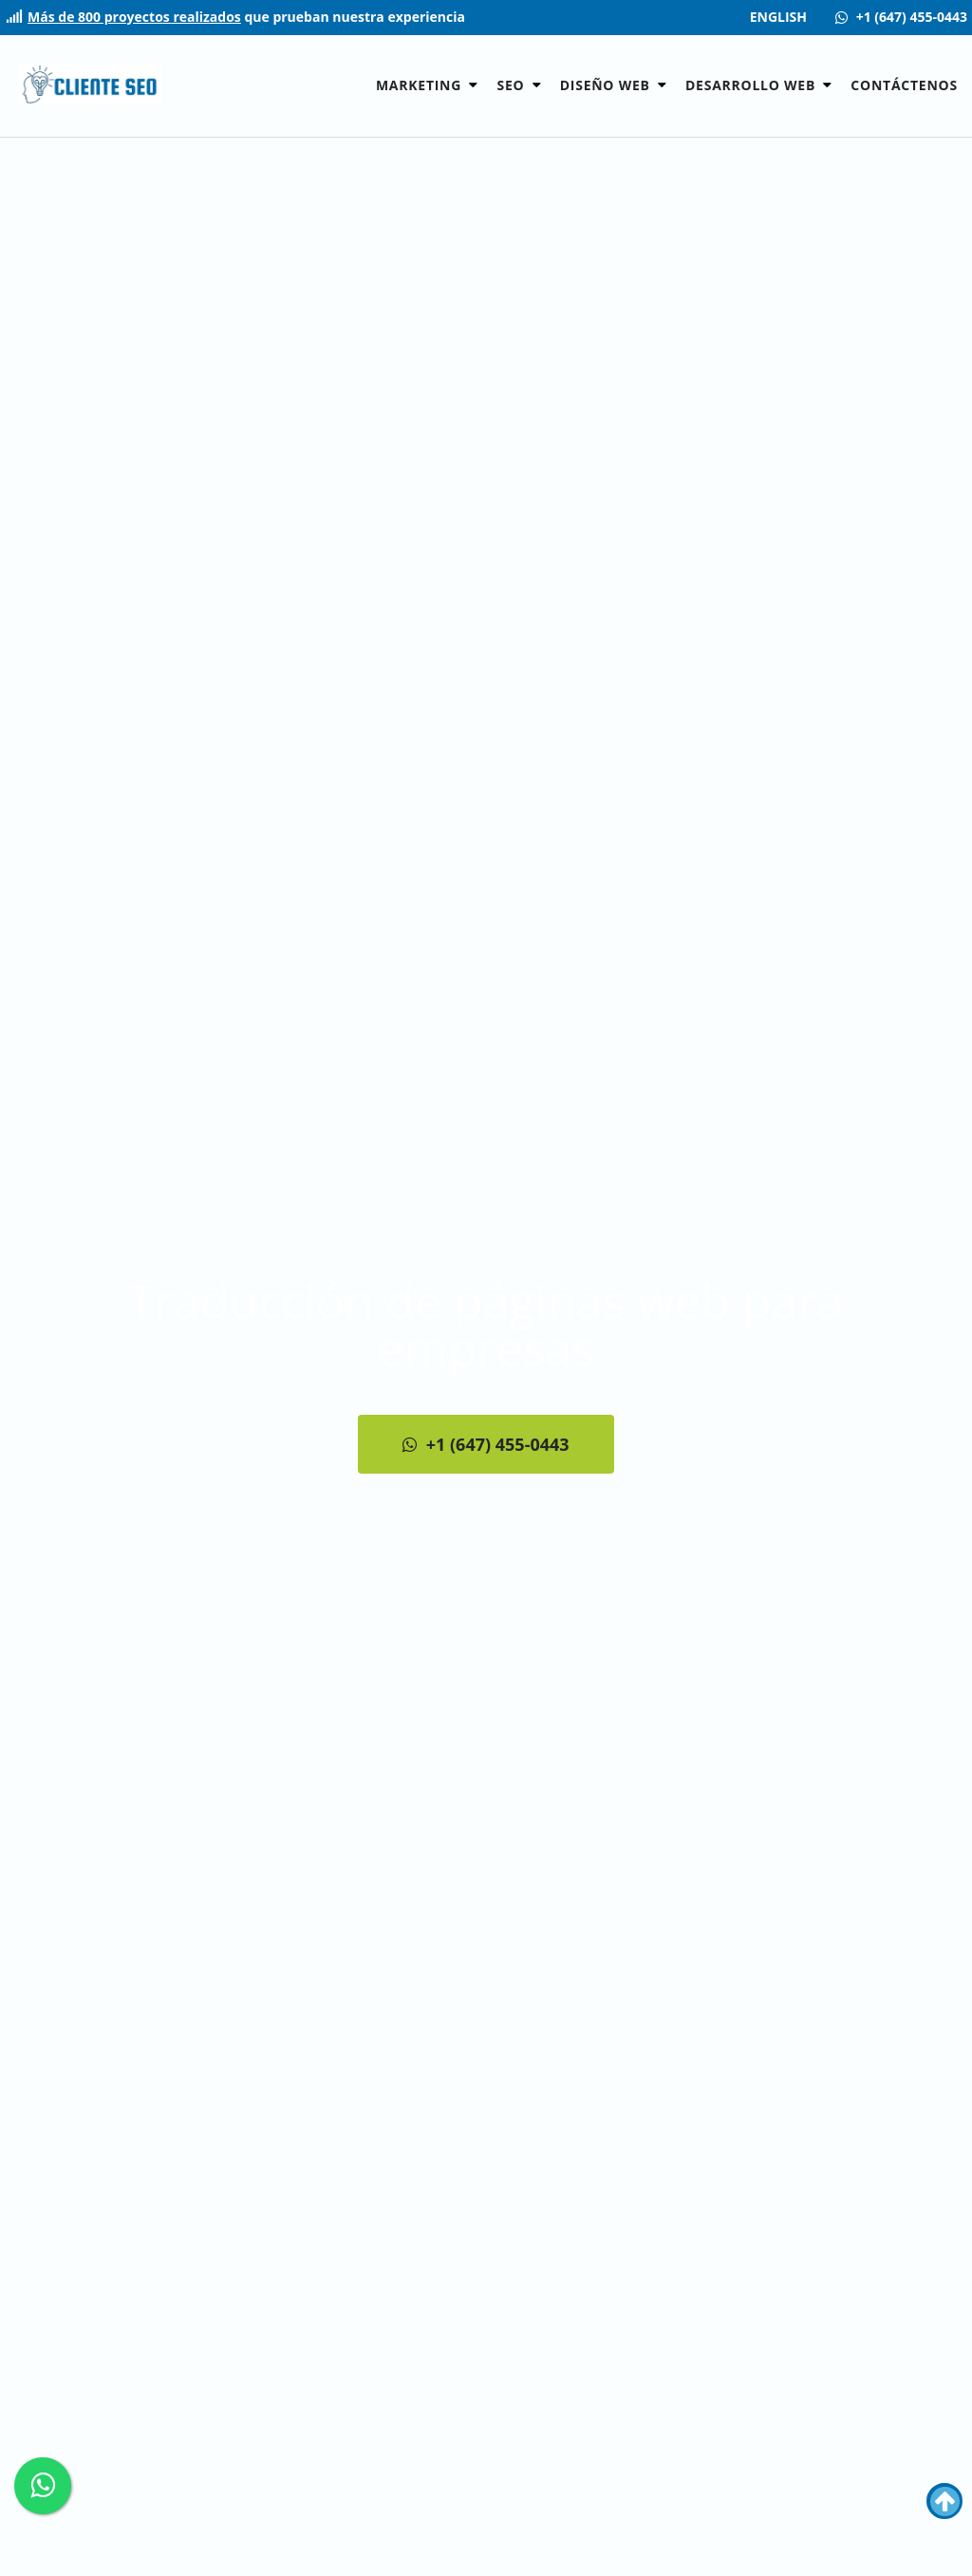 Image resolution: width=972 pixels, height=2576 pixels. What do you see at coordinates (512, 85) in the screenshot?
I see `SEO` at bounding box center [512, 85].